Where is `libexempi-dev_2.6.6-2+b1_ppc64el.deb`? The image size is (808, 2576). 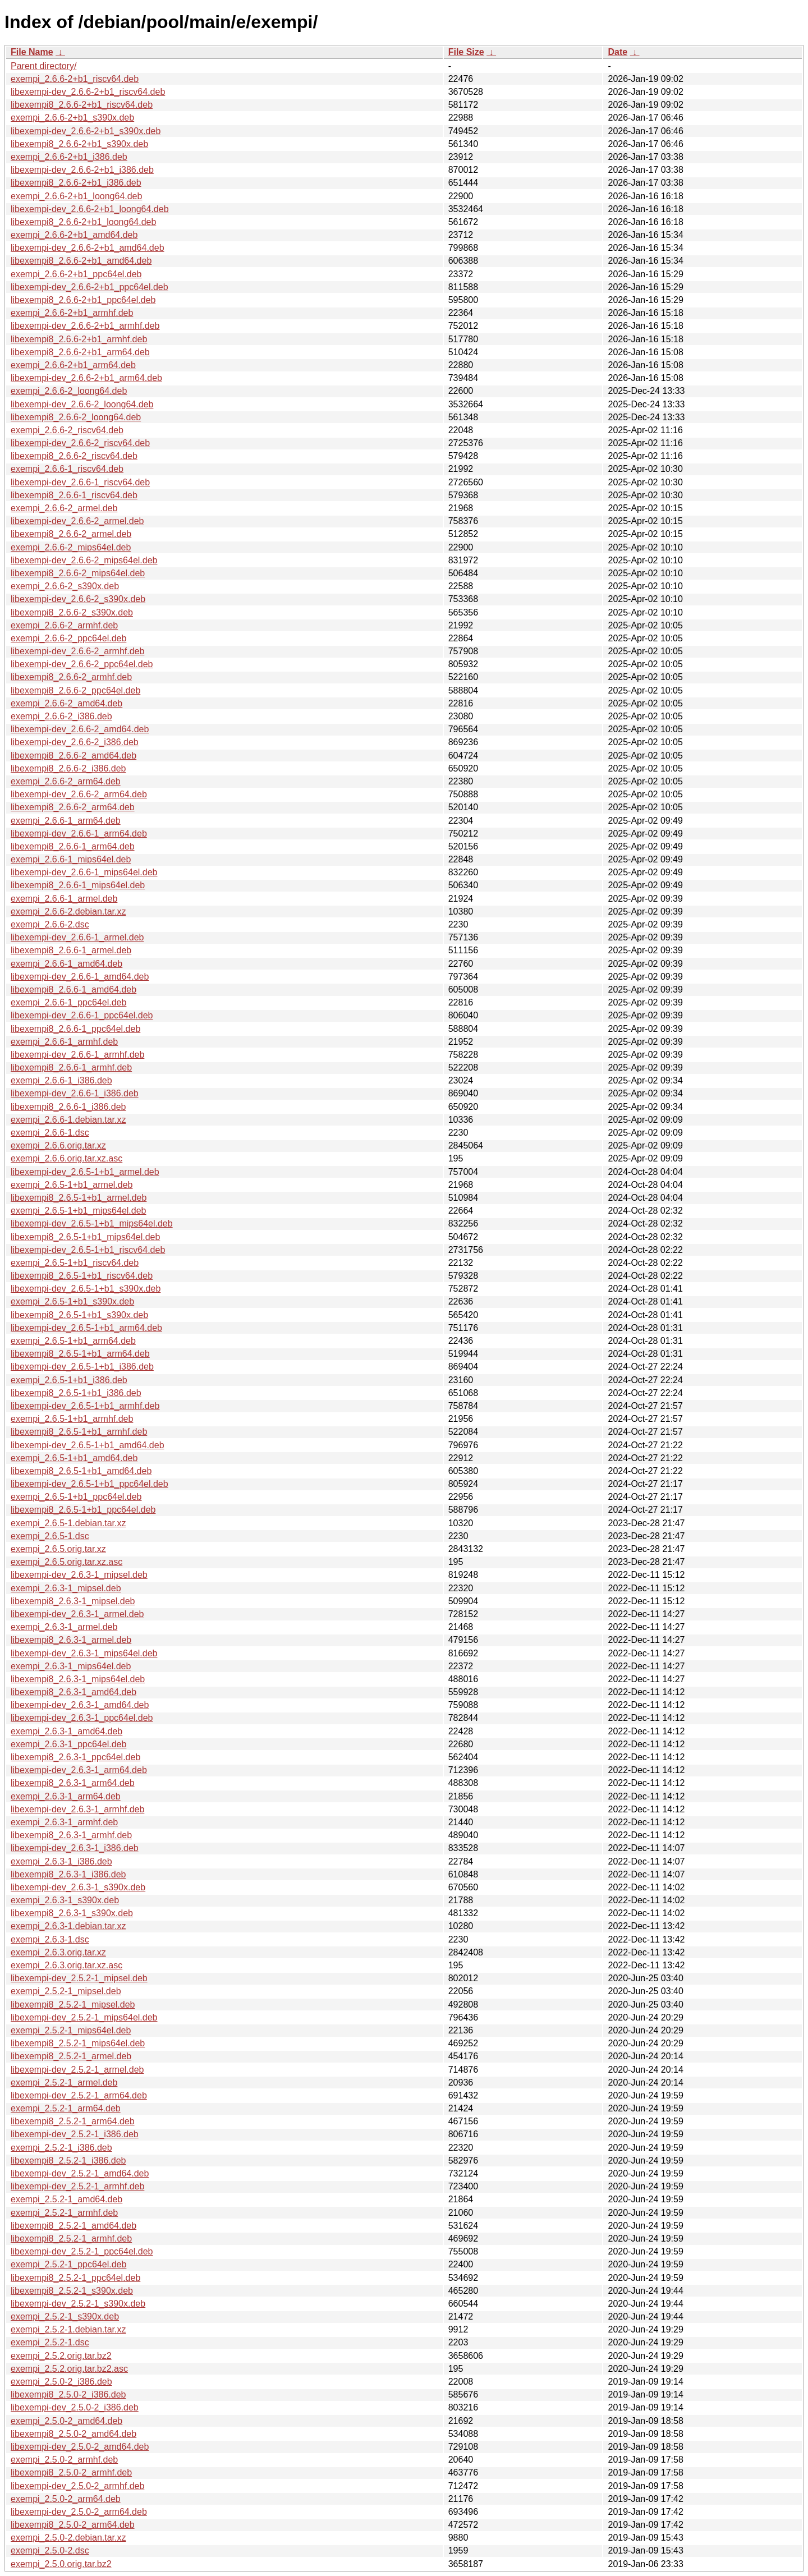
libexempi-dev_2.6.6-2+b1_ppc64el.deb is located at coordinates (89, 287).